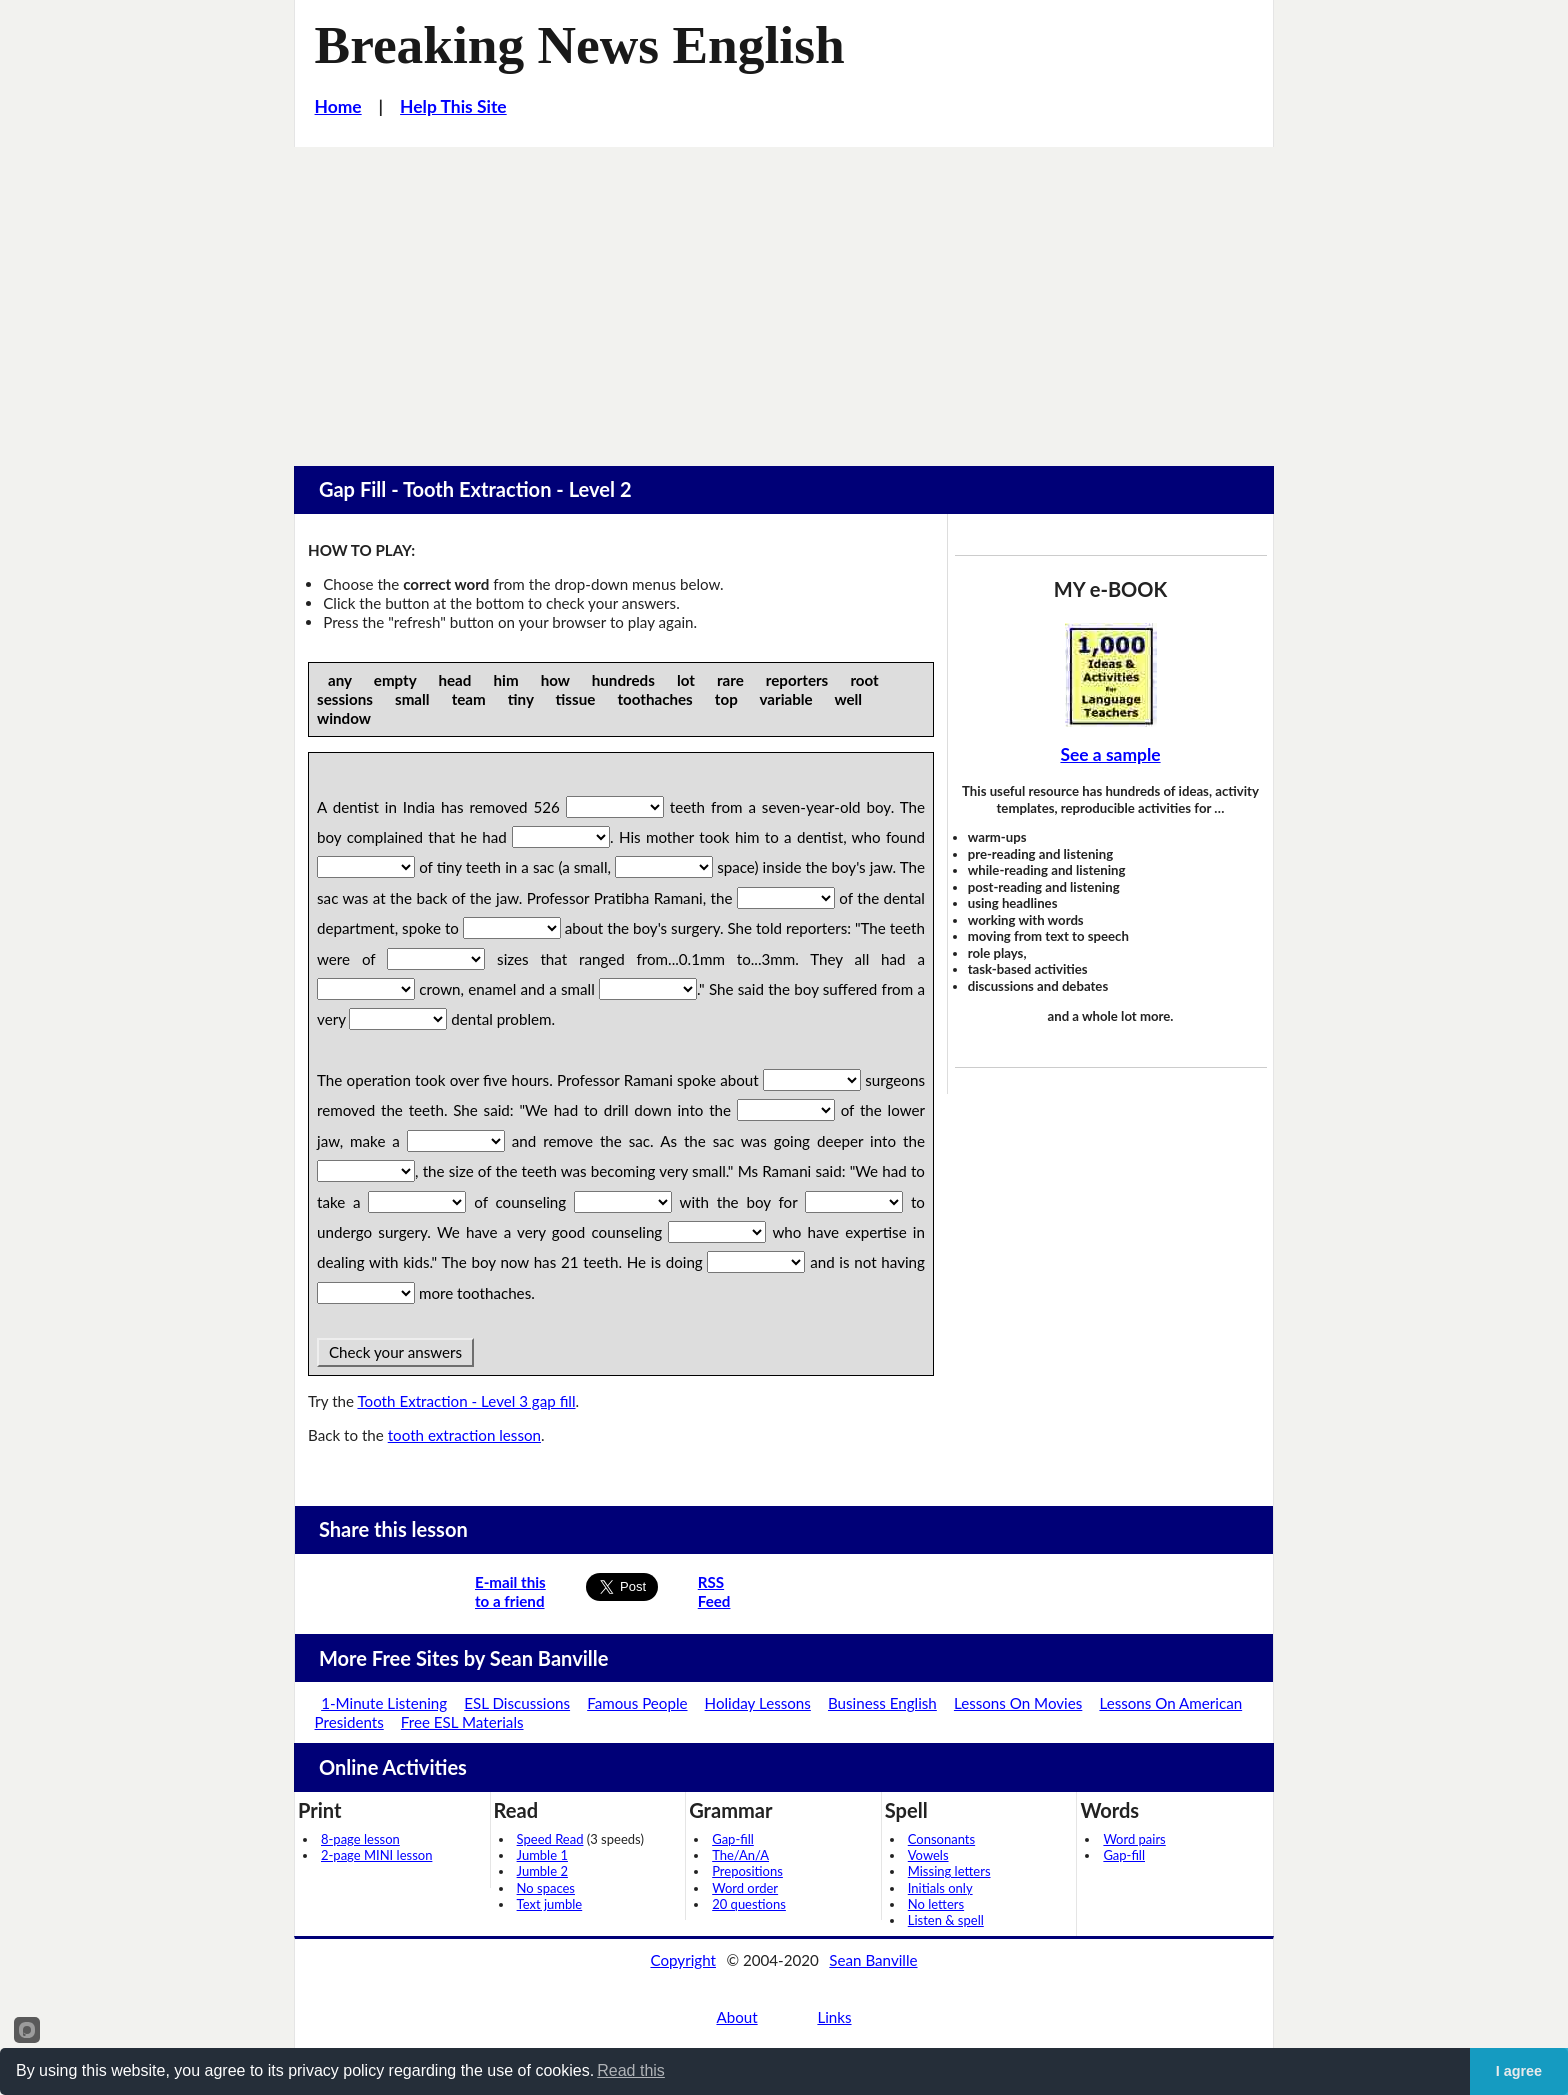 The image size is (1568, 2095). Describe the element at coordinates (550, 1839) in the screenshot. I see `Speed Read` at that location.